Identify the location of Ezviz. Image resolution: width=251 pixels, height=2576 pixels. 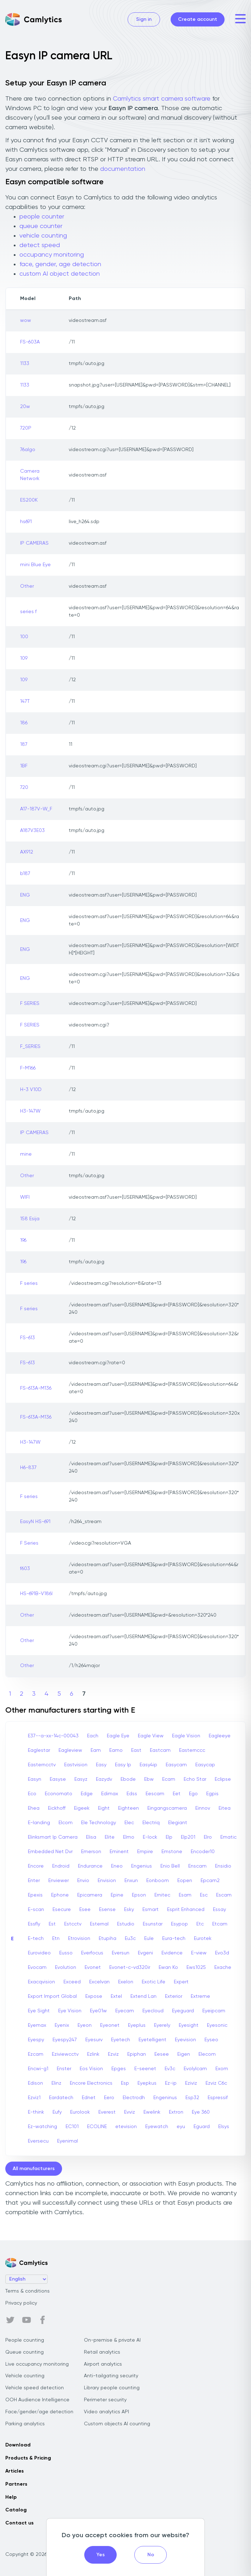
(113, 2054).